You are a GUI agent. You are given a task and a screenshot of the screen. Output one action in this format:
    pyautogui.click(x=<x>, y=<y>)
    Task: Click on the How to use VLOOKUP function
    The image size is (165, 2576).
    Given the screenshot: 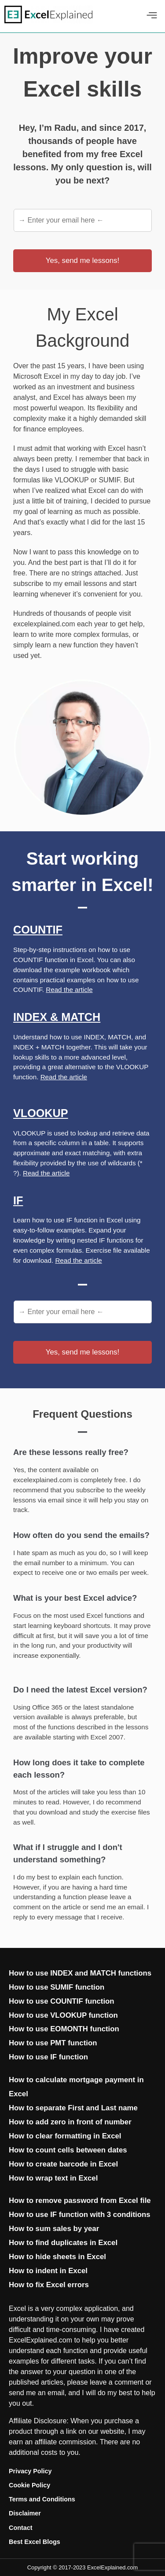 What is the action you would take?
    pyautogui.click(x=63, y=2015)
    